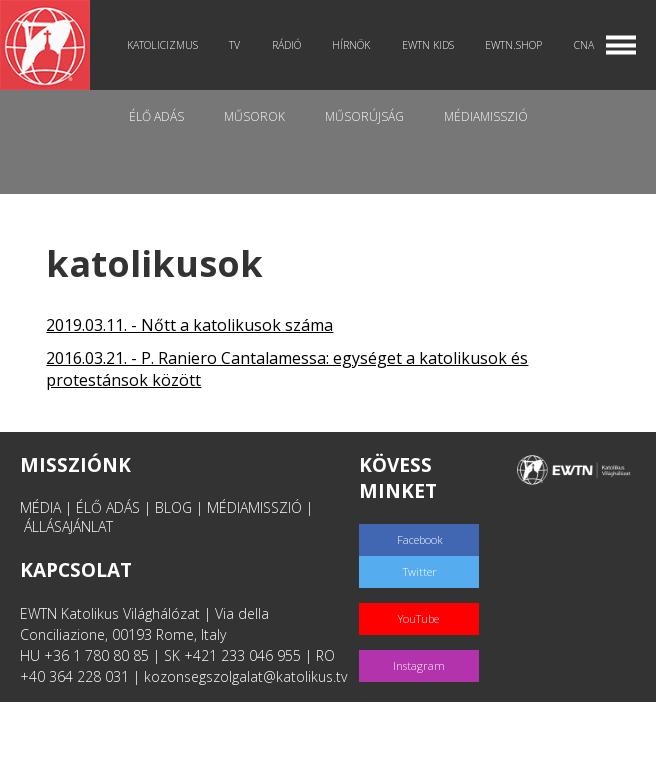  I want to click on MÉDIA, so click(40, 507).